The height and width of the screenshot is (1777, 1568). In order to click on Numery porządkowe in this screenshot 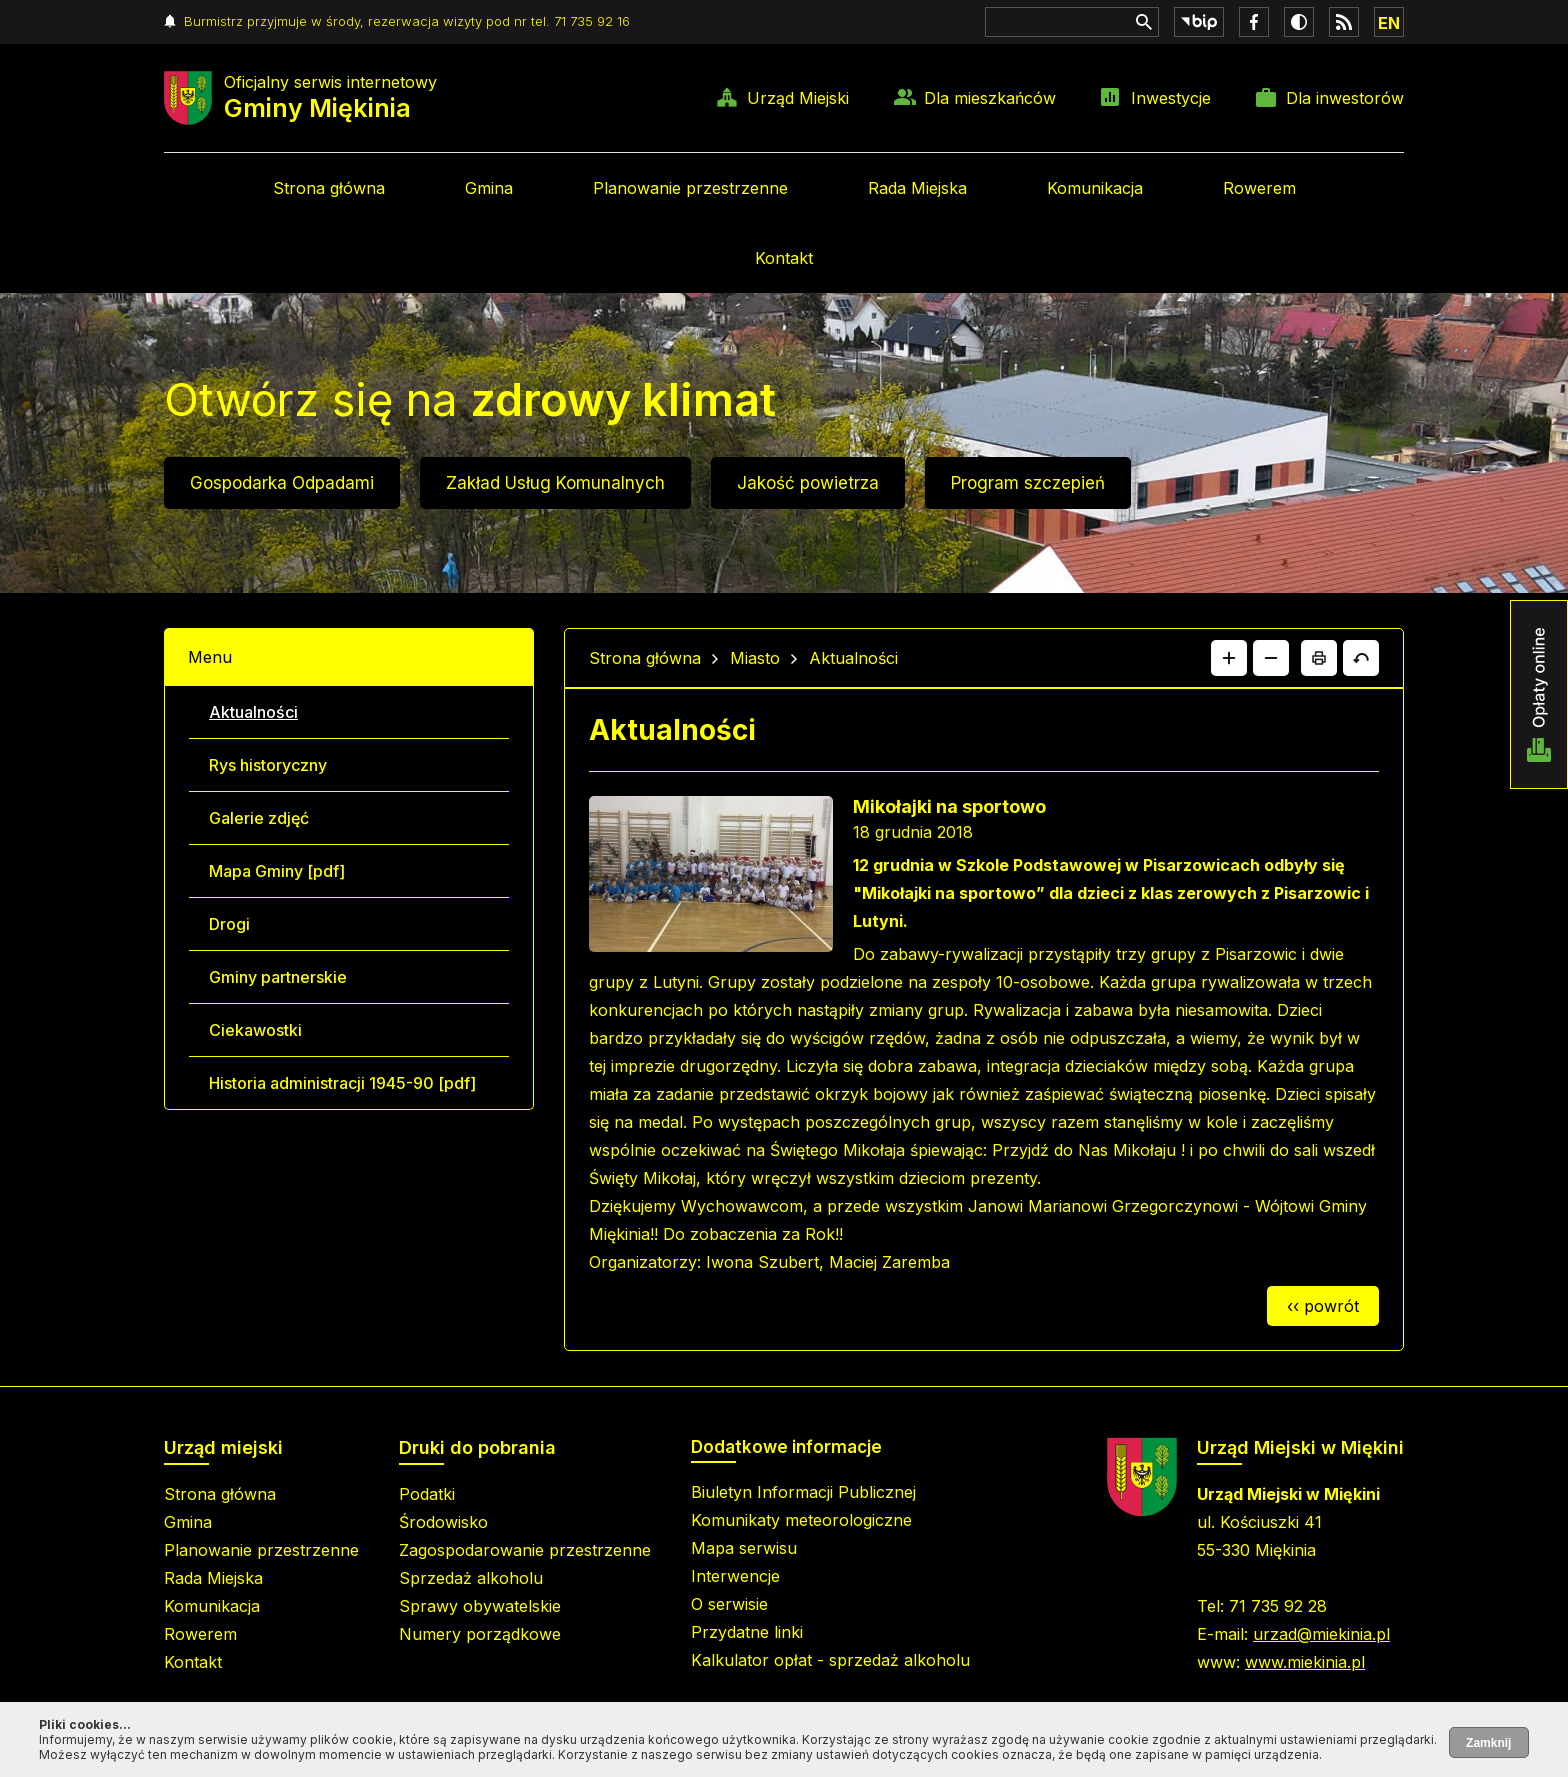, I will do `click(480, 1634)`.